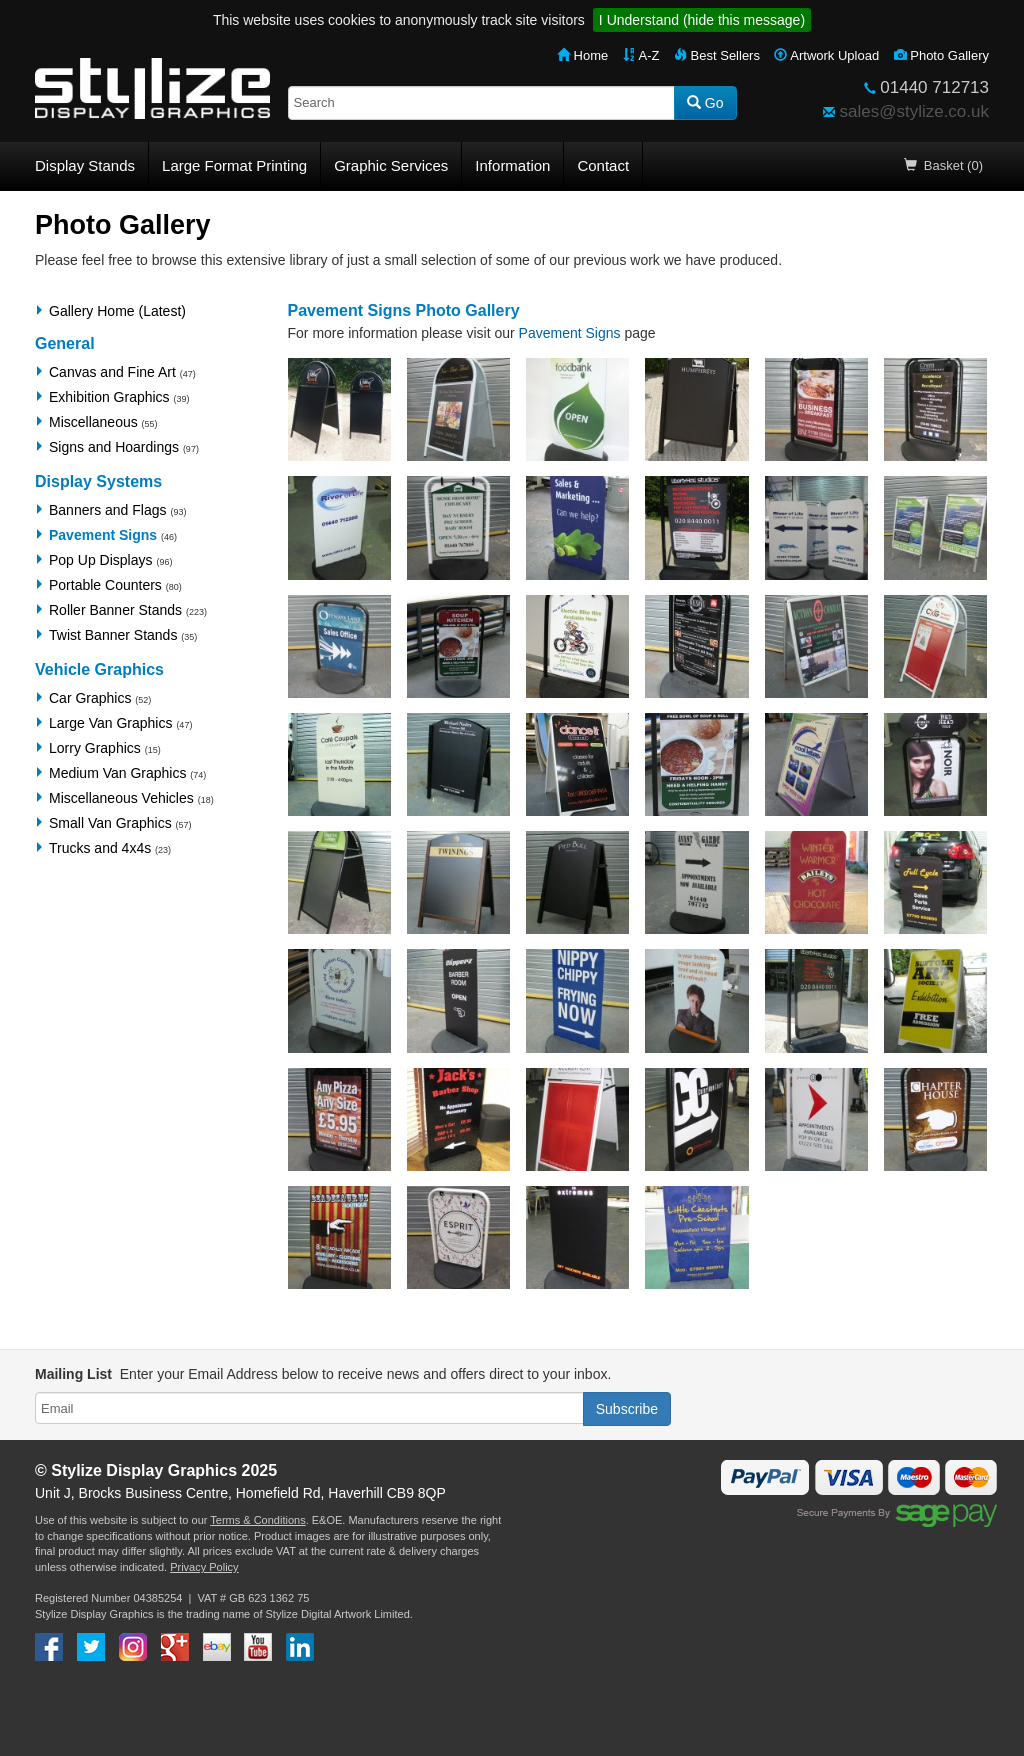 This screenshot has width=1024, height=1756. I want to click on Graphic Services, so click(391, 165).